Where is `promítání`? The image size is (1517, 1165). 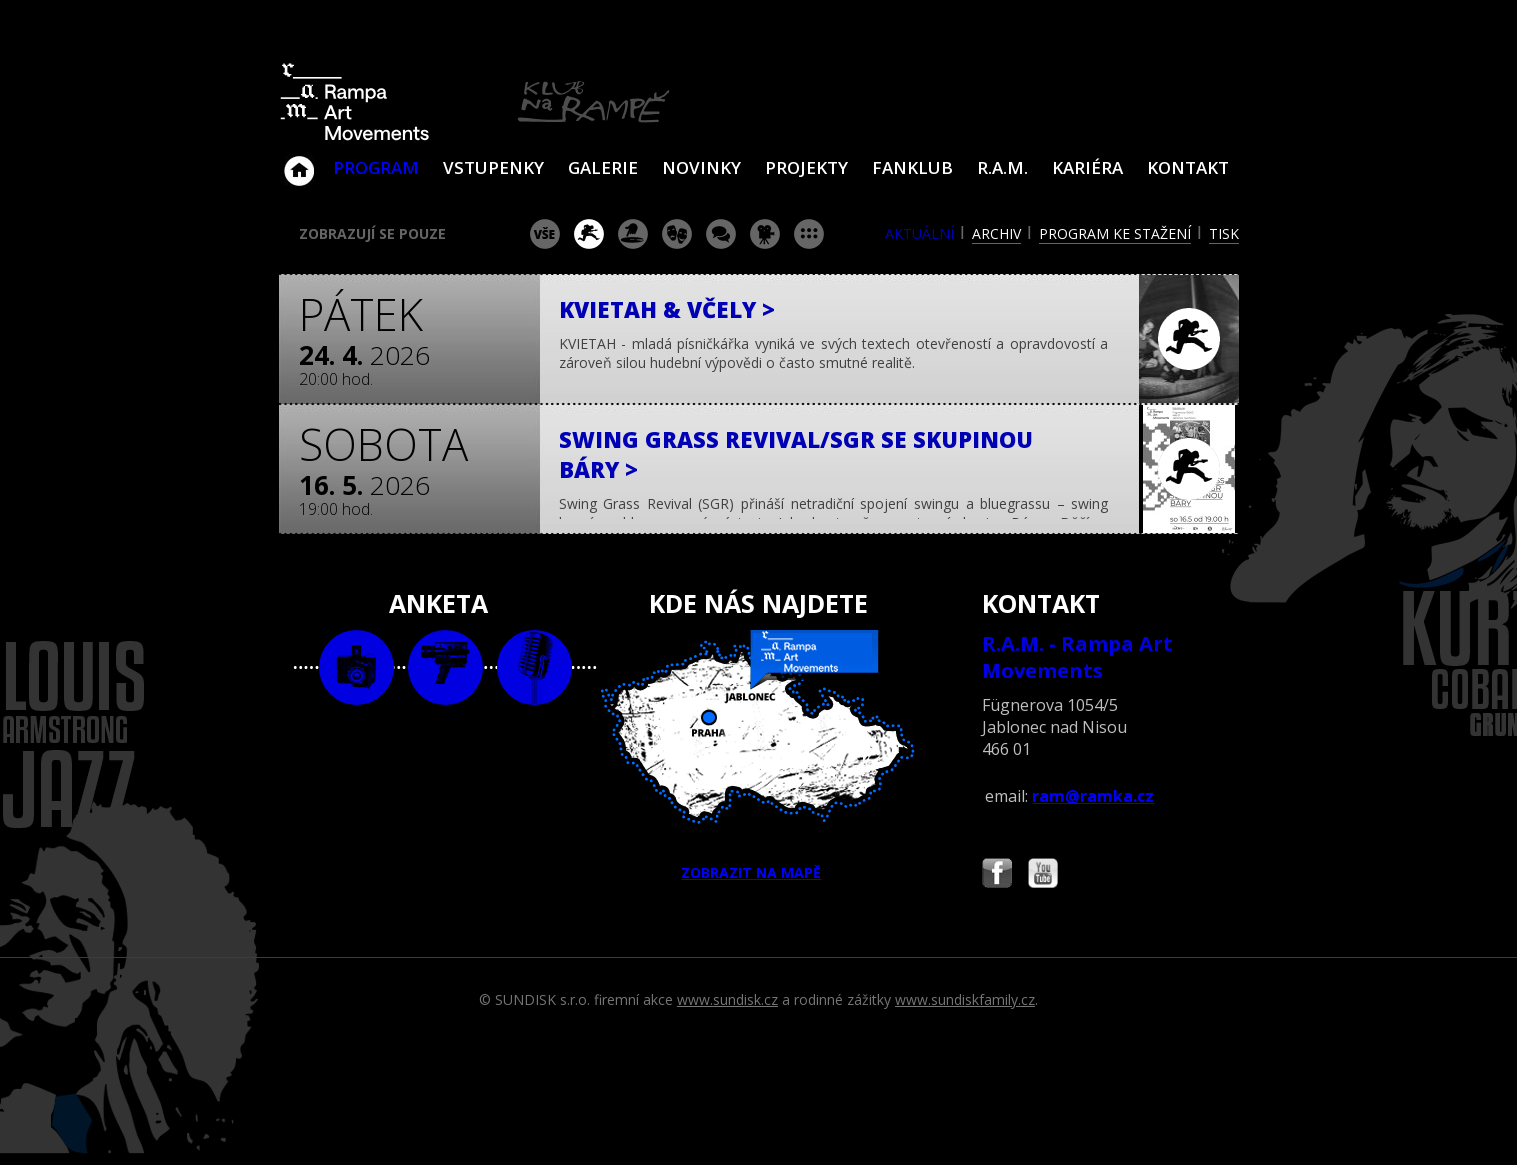
promítání is located at coordinates (765, 234).